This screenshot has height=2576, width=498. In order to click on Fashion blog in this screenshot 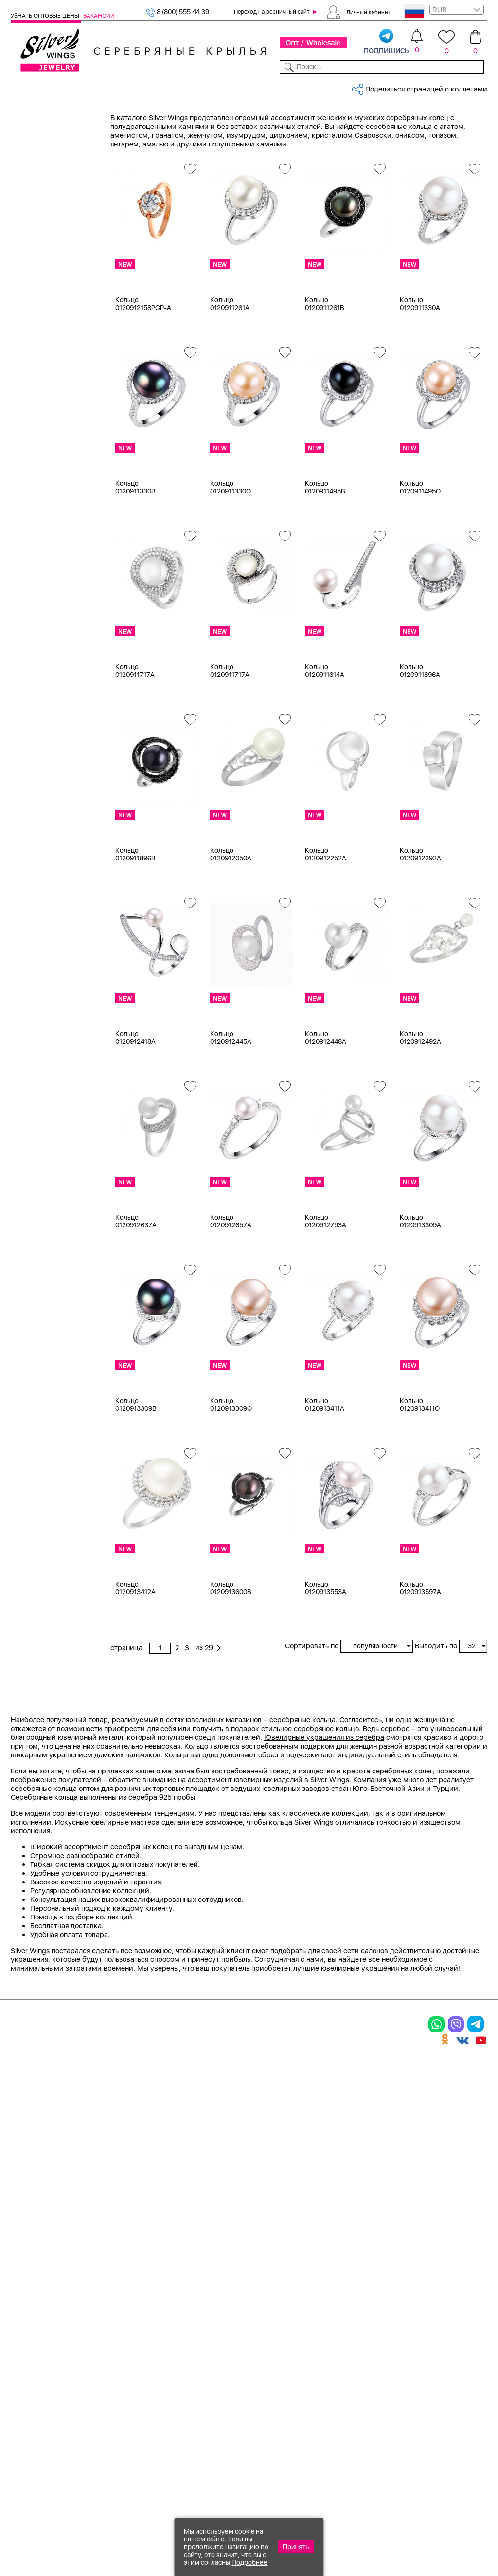, I will do `click(359, 2386)`.